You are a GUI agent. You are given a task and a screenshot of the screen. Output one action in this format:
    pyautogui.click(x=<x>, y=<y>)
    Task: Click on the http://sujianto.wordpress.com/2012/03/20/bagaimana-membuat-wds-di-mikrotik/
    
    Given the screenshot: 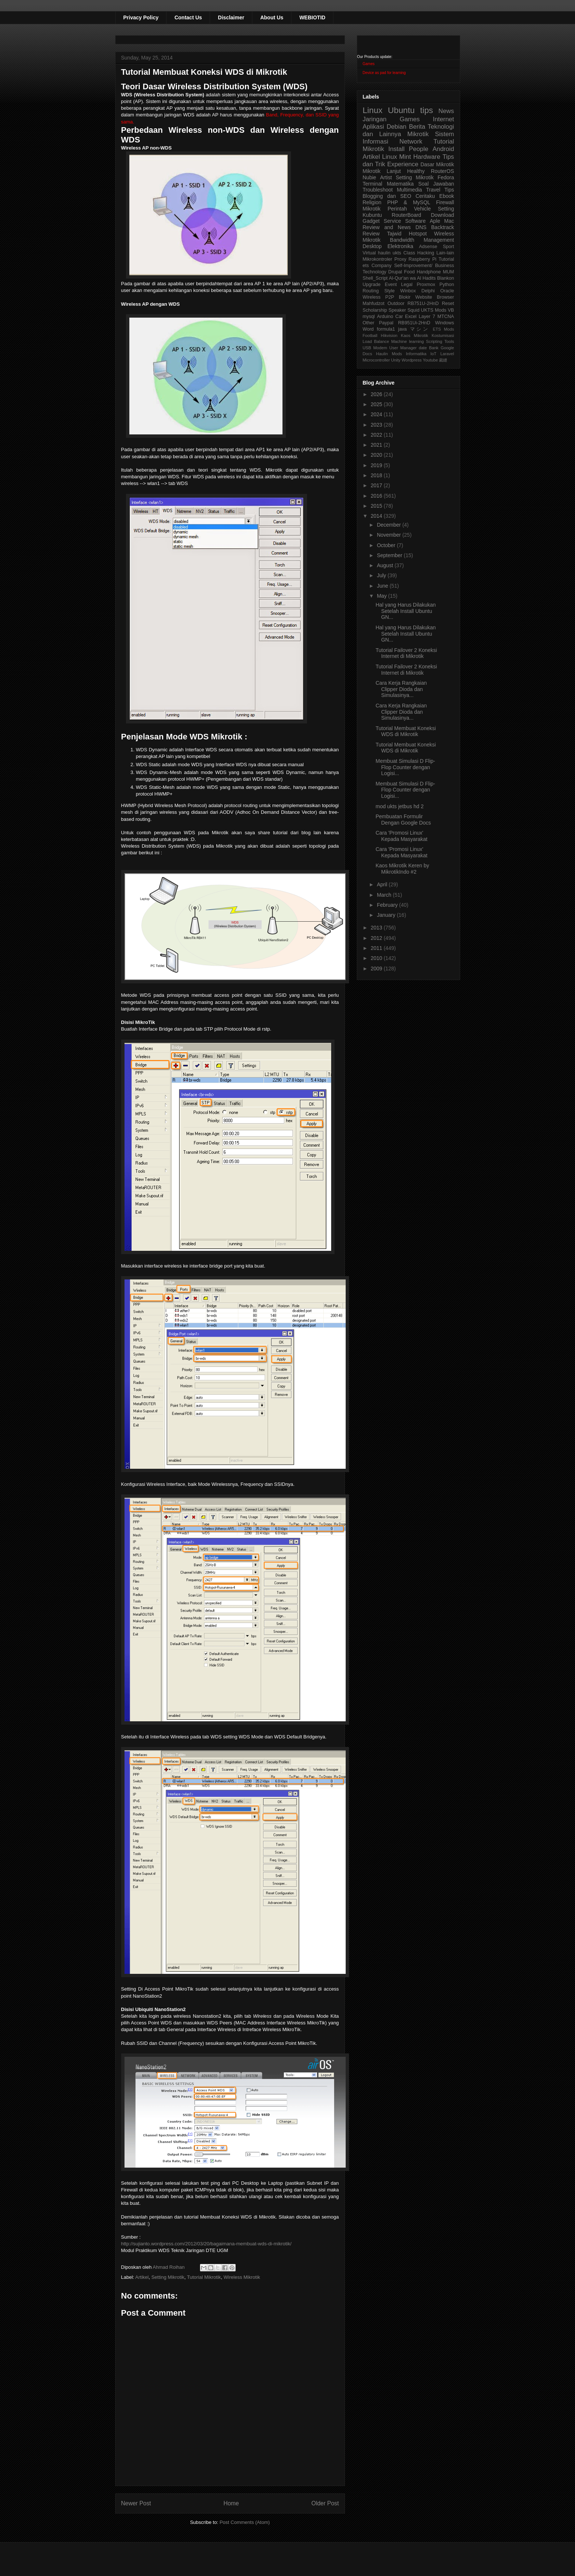 What is the action you would take?
    pyautogui.click(x=206, y=2243)
    